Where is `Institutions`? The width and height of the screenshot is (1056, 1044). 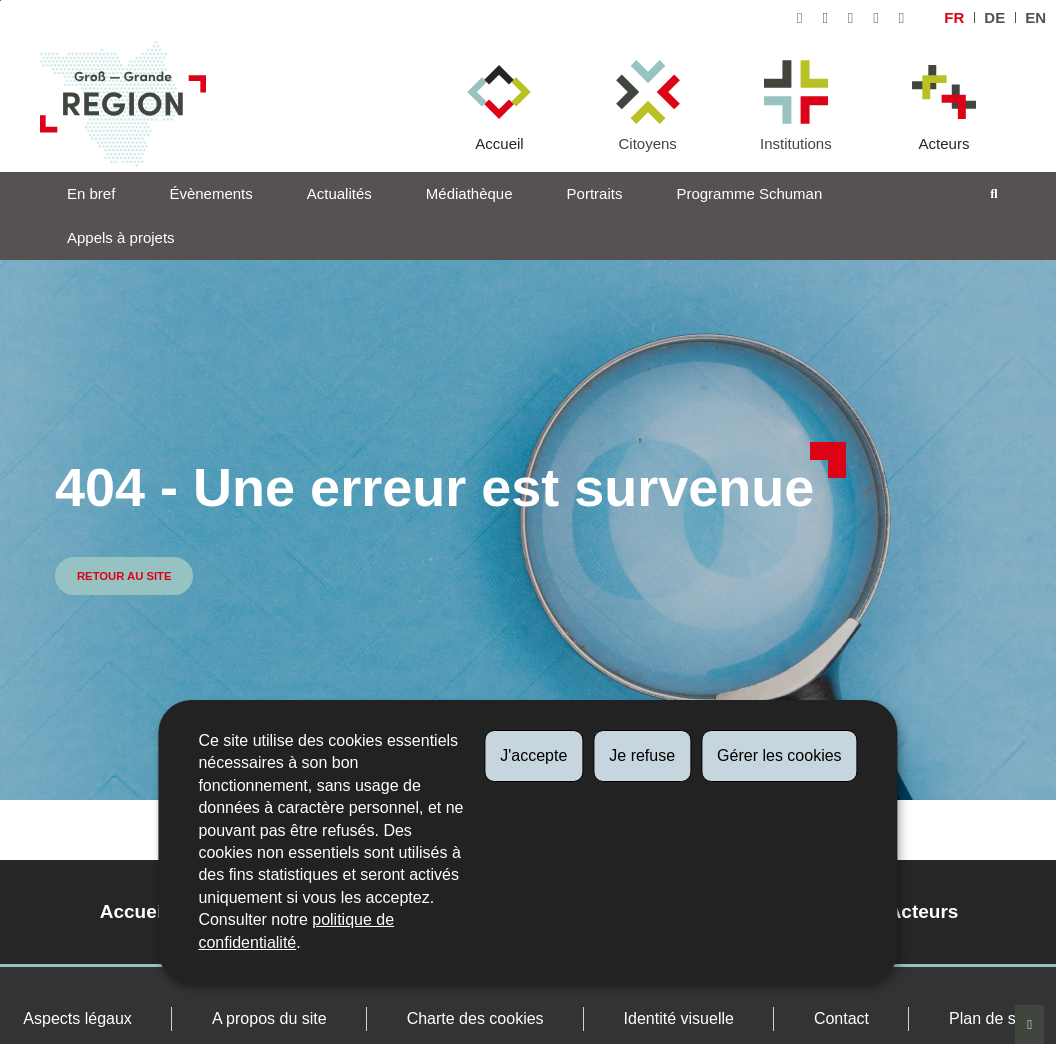 Institutions is located at coordinates (796, 143).